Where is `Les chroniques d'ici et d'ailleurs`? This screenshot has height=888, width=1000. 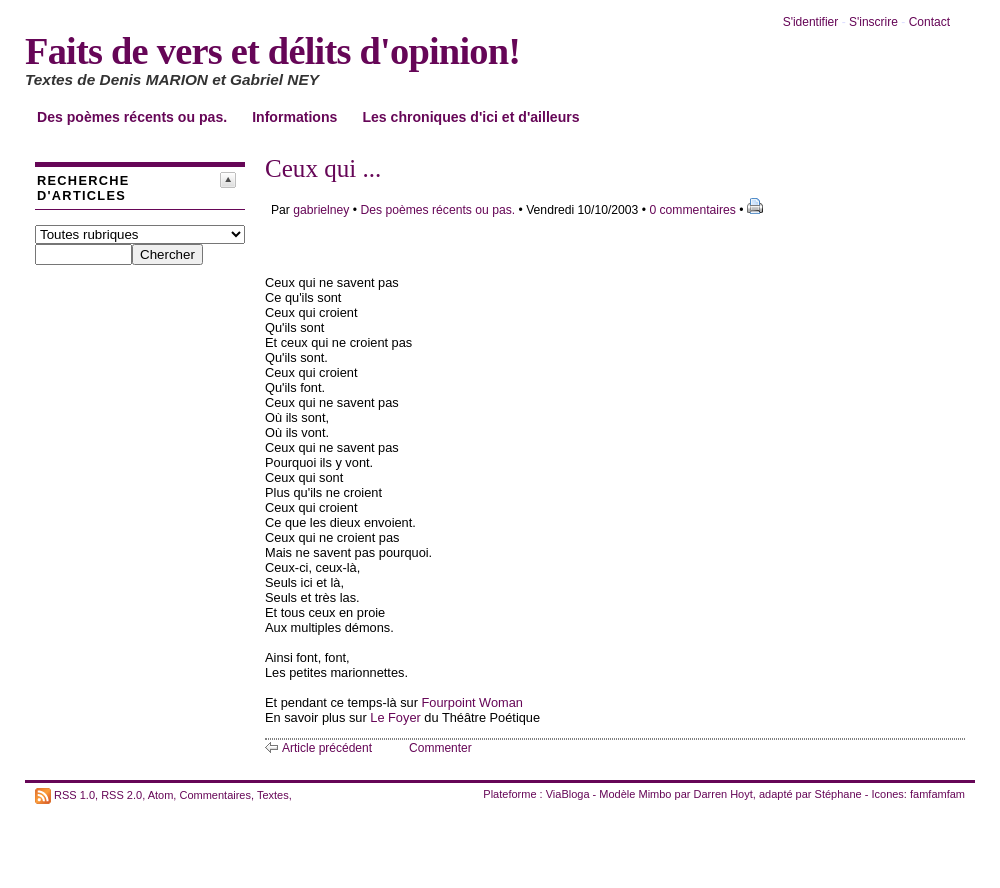
Les chroniques d'ici et d'ailleurs is located at coordinates (470, 117).